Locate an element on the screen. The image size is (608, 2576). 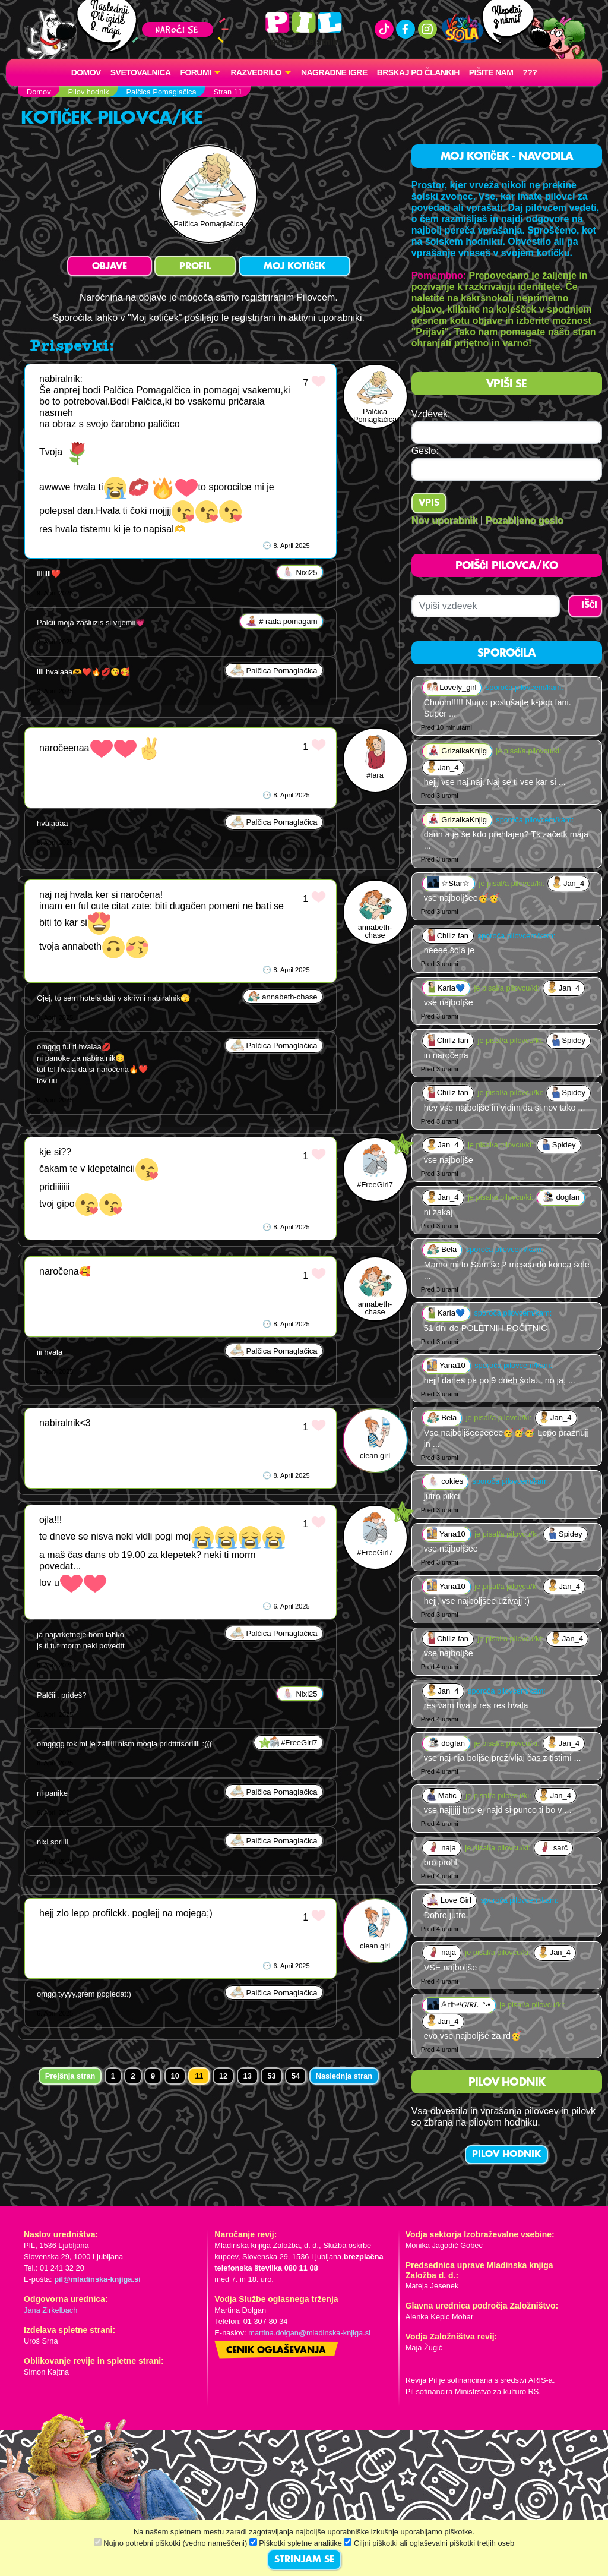
Domov is located at coordinates (86, 72).